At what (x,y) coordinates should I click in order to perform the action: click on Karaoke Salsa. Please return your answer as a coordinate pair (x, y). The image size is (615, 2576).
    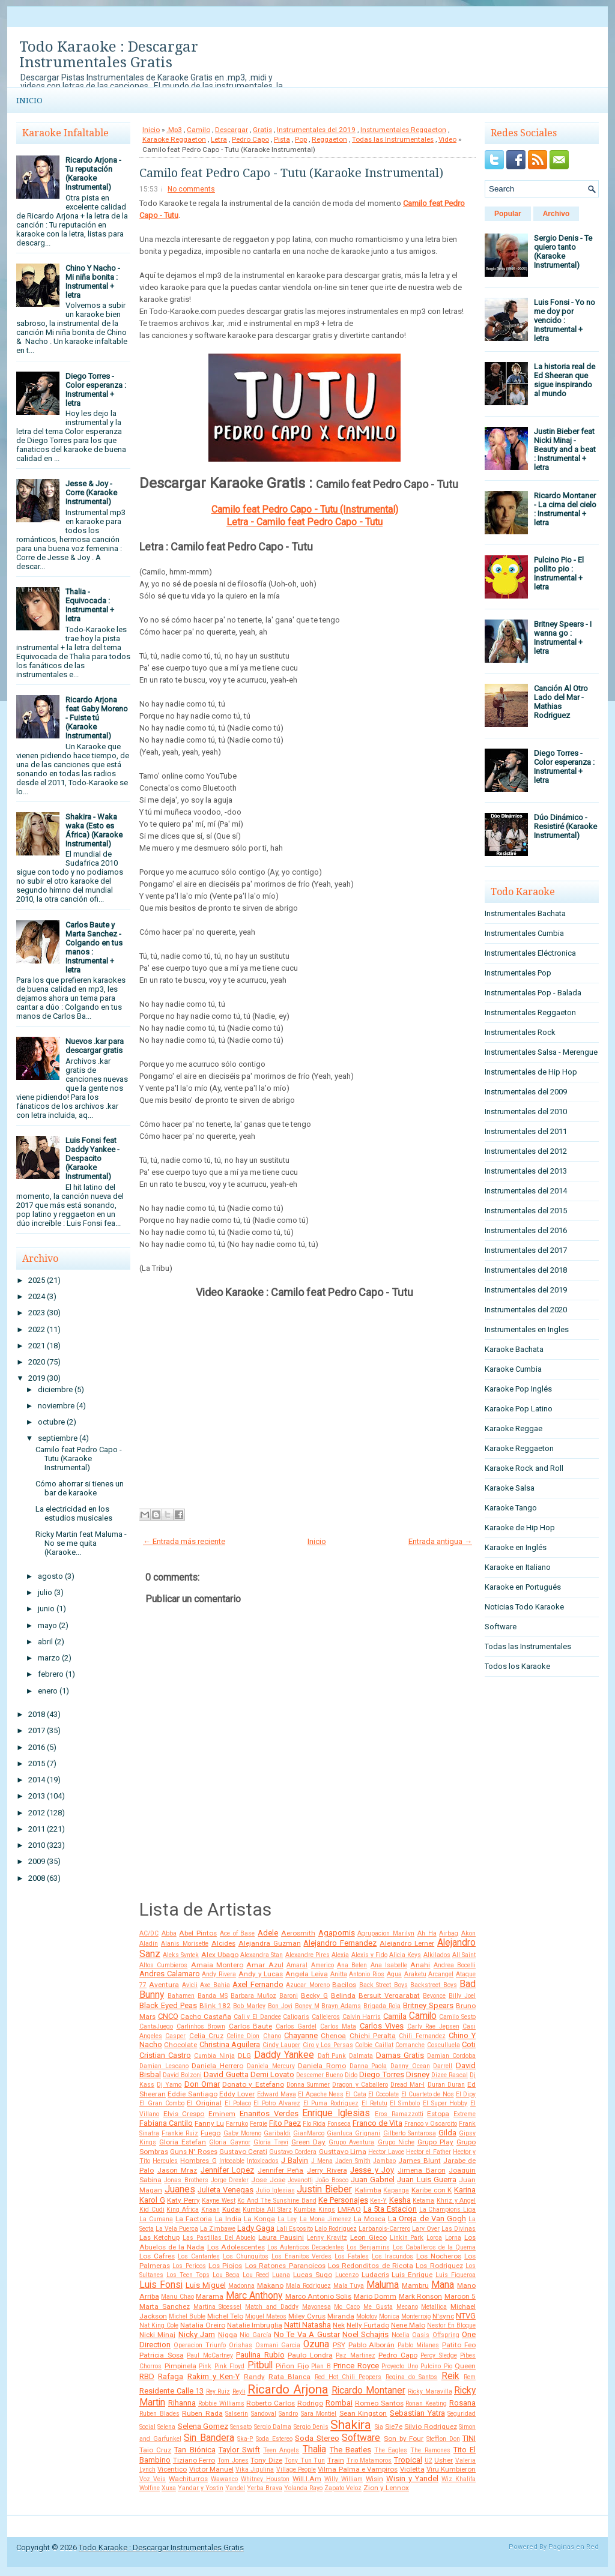
    Looking at the image, I should click on (510, 1487).